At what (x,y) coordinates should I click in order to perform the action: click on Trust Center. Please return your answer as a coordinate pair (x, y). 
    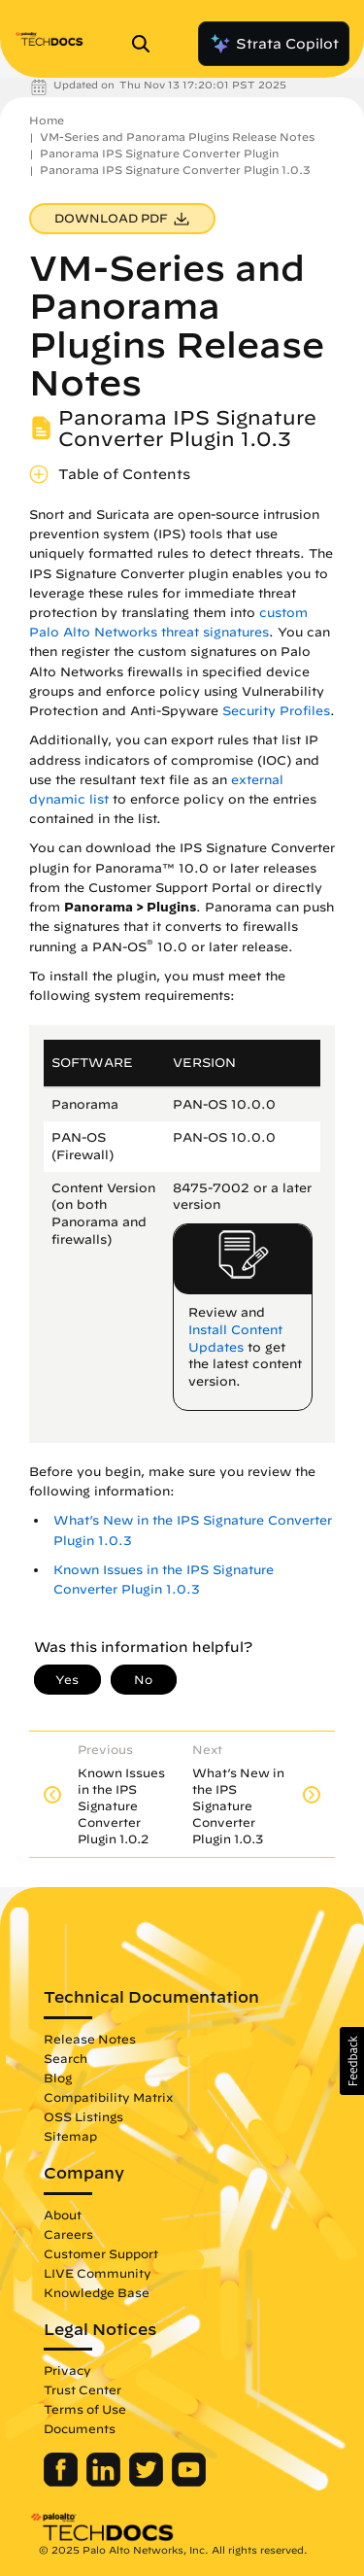
    Looking at the image, I should click on (82, 2389).